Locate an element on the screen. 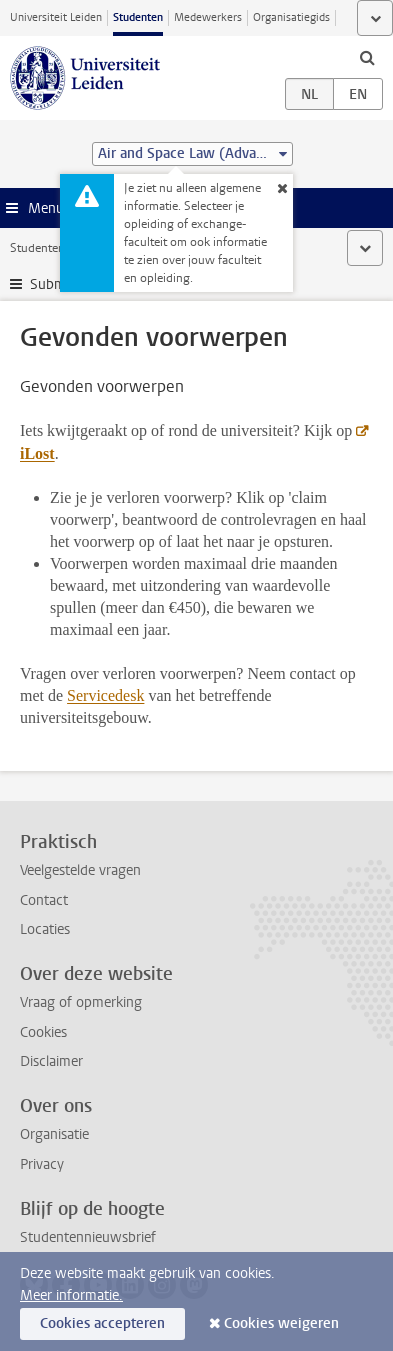 This screenshot has width=393, height=1351. Organisatiegids is located at coordinates (291, 17).